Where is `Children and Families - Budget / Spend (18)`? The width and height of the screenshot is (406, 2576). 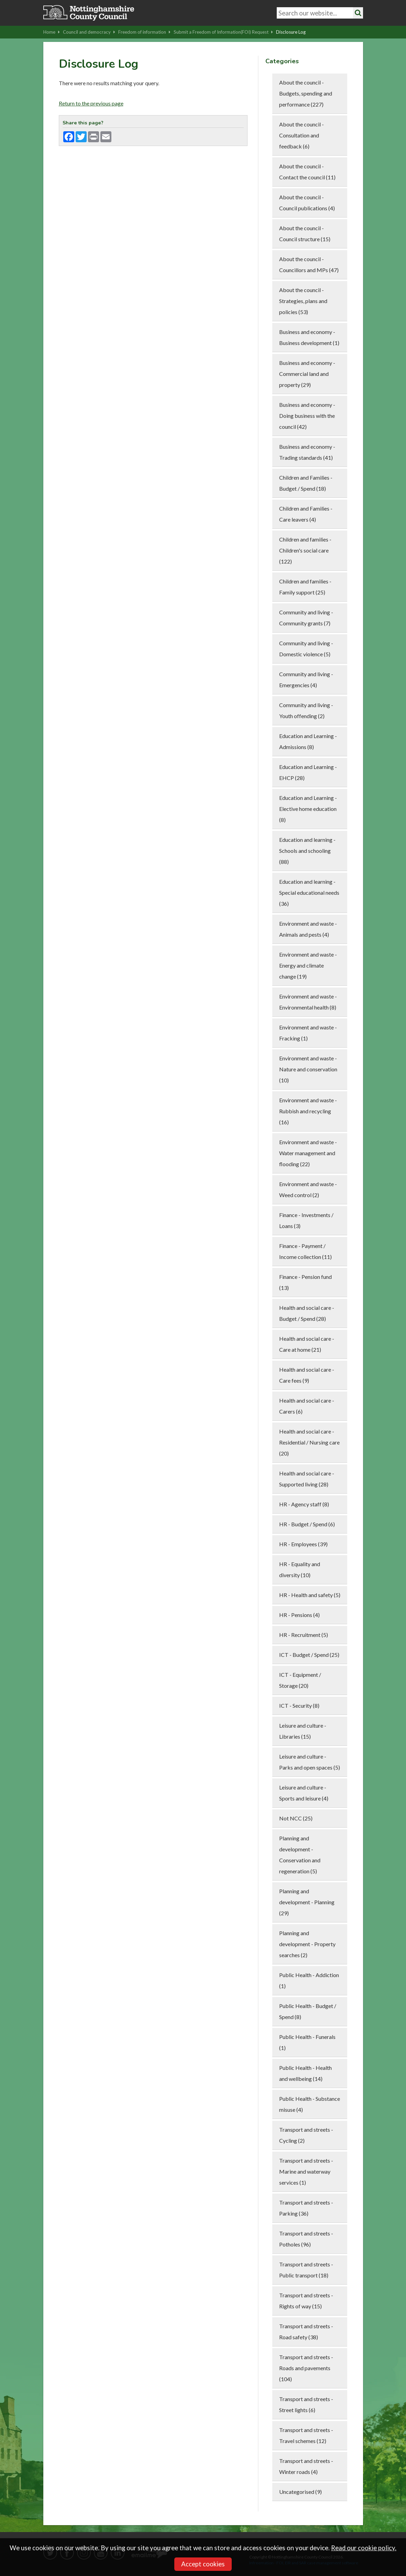
Children and Families - Budget / Spend (18) is located at coordinates (305, 483).